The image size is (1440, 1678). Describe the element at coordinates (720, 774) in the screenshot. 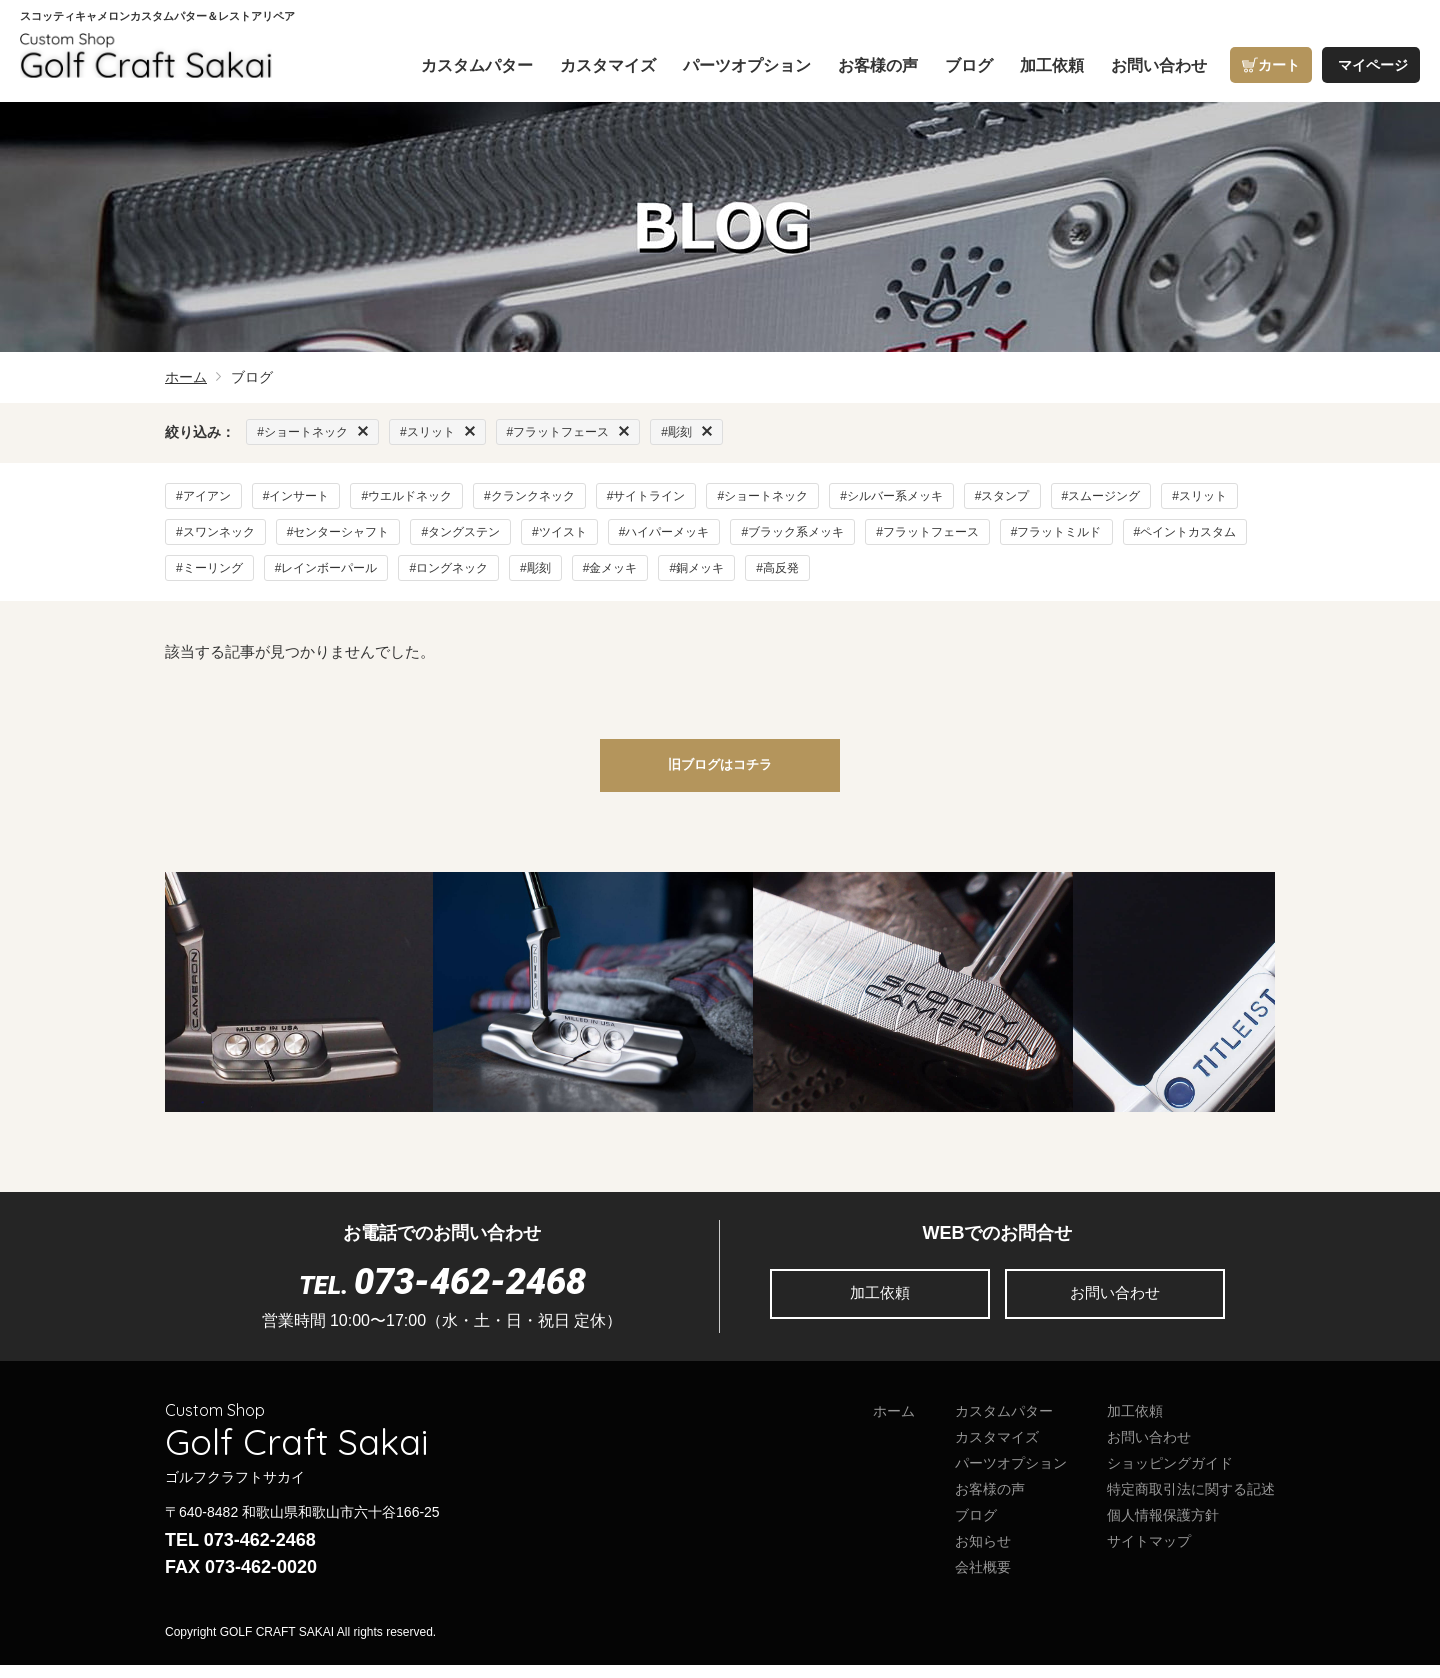

I see `旧ブログはコチラ` at that location.